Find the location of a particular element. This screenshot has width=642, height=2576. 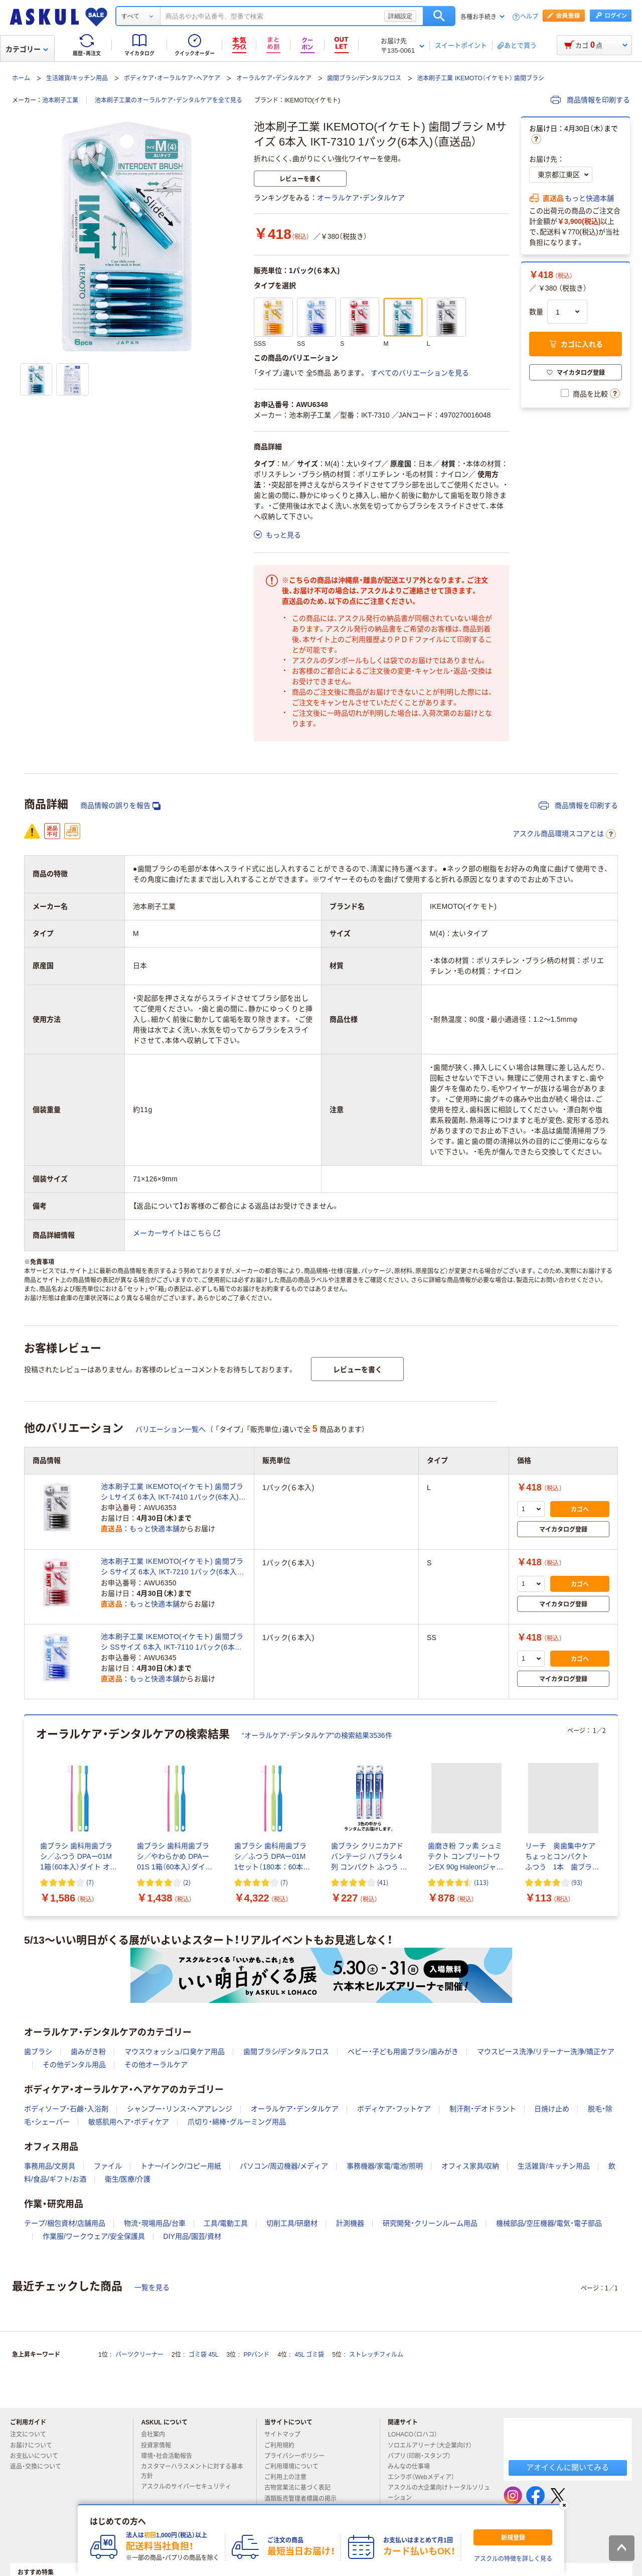

ストレッチフィルム is located at coordinates (376, 2354).